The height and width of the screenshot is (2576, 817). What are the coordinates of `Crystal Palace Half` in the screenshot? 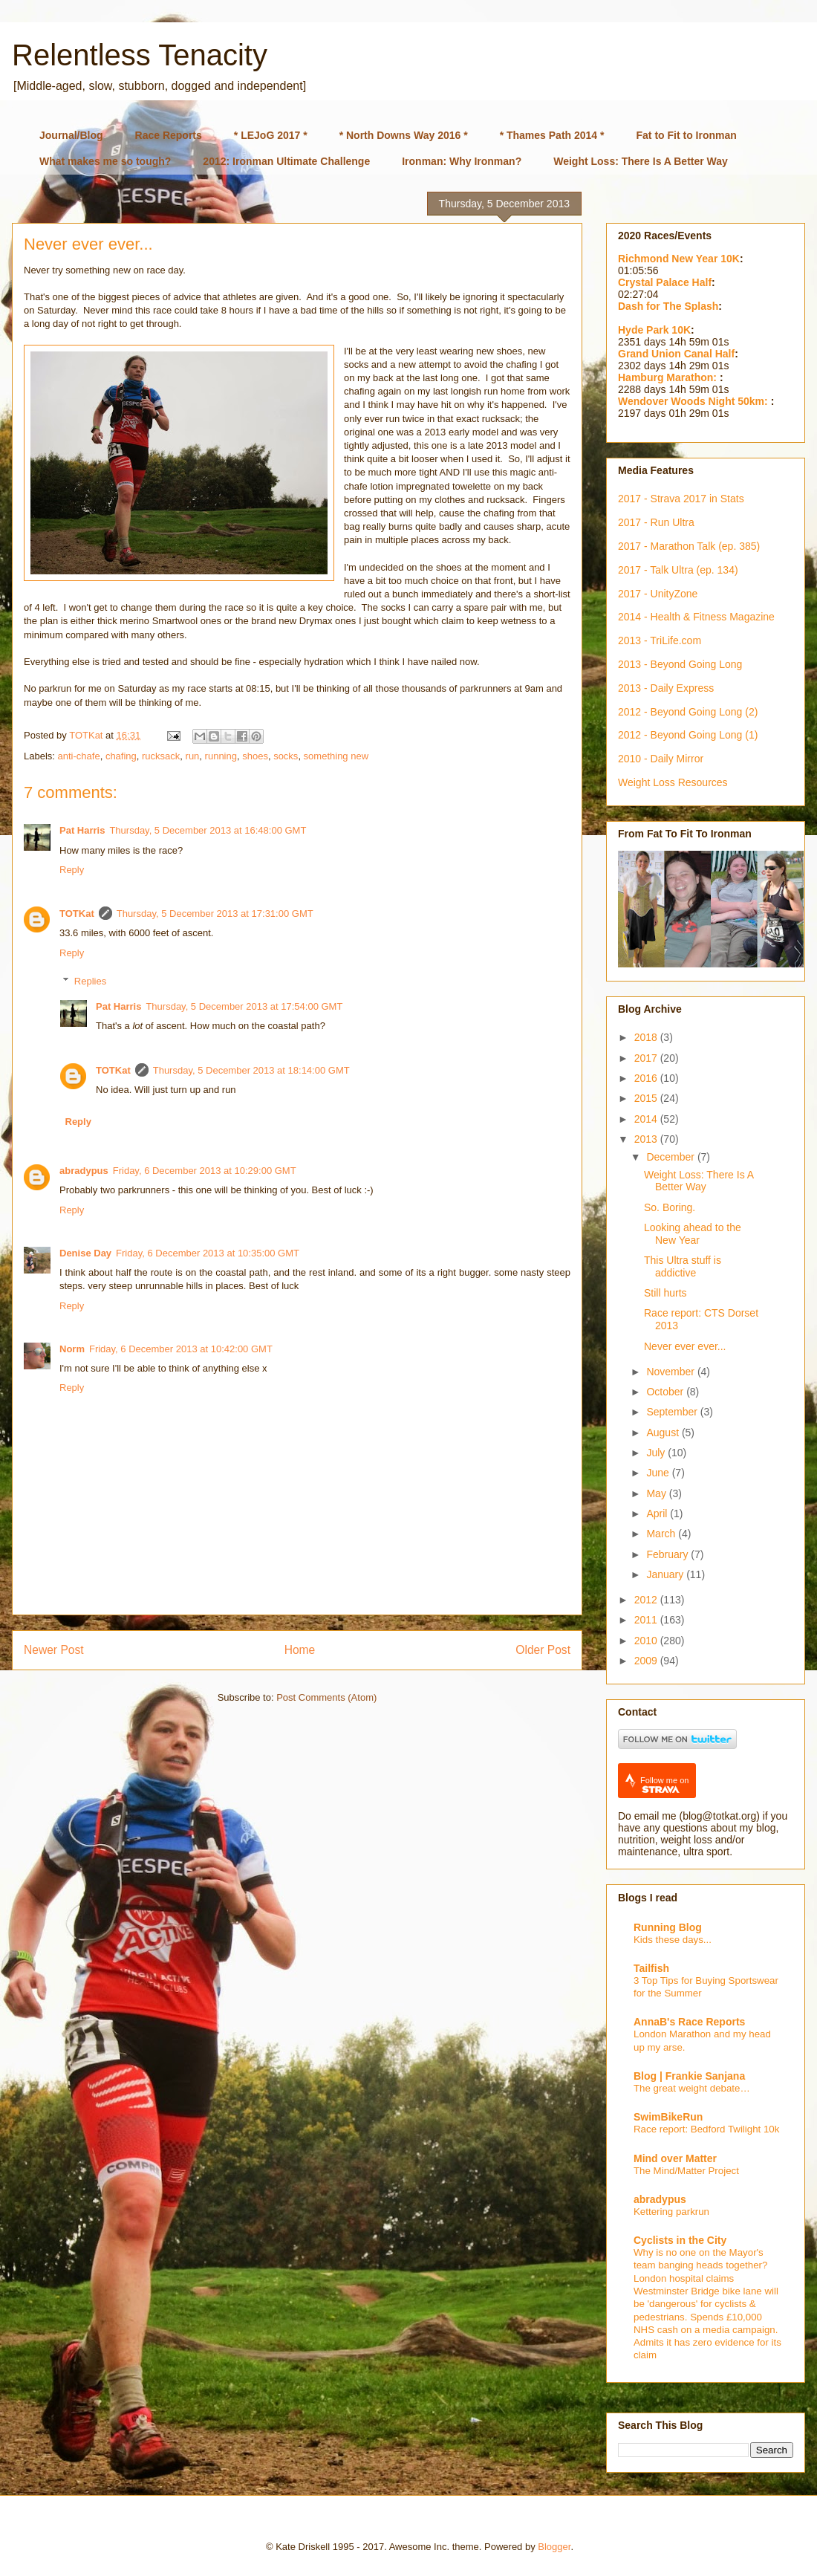 It's located at (665, 282).